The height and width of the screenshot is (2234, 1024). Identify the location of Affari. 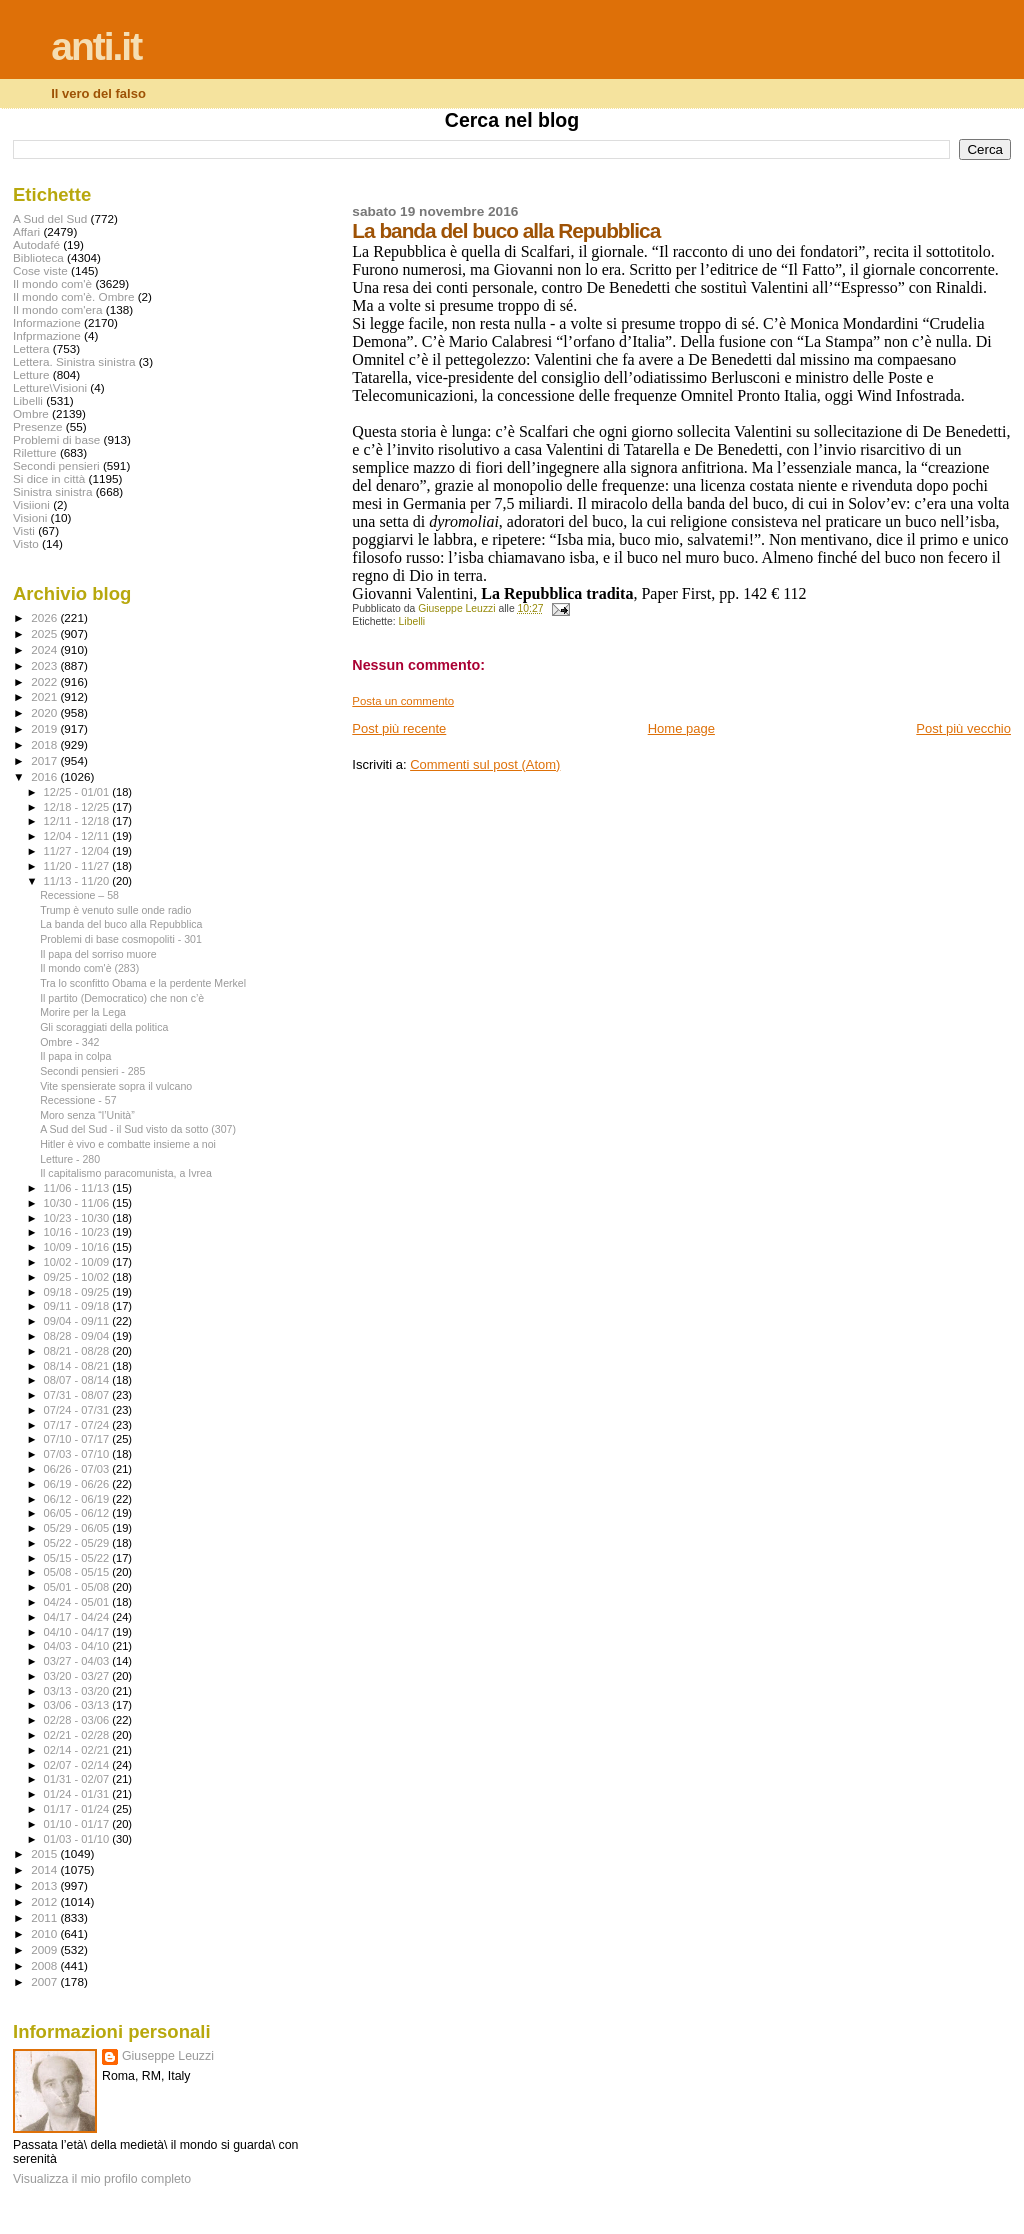
(26, 231).